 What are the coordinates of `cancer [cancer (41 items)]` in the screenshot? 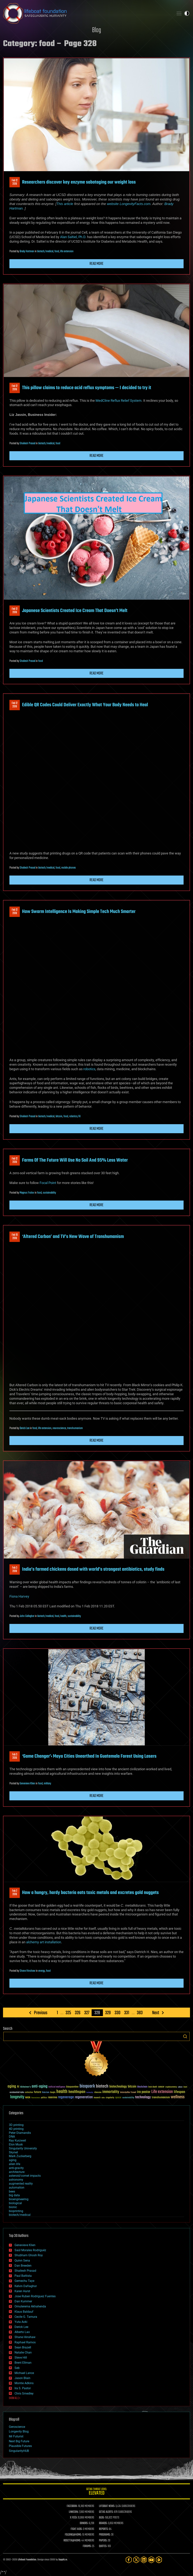 It's located at (161, 2086).